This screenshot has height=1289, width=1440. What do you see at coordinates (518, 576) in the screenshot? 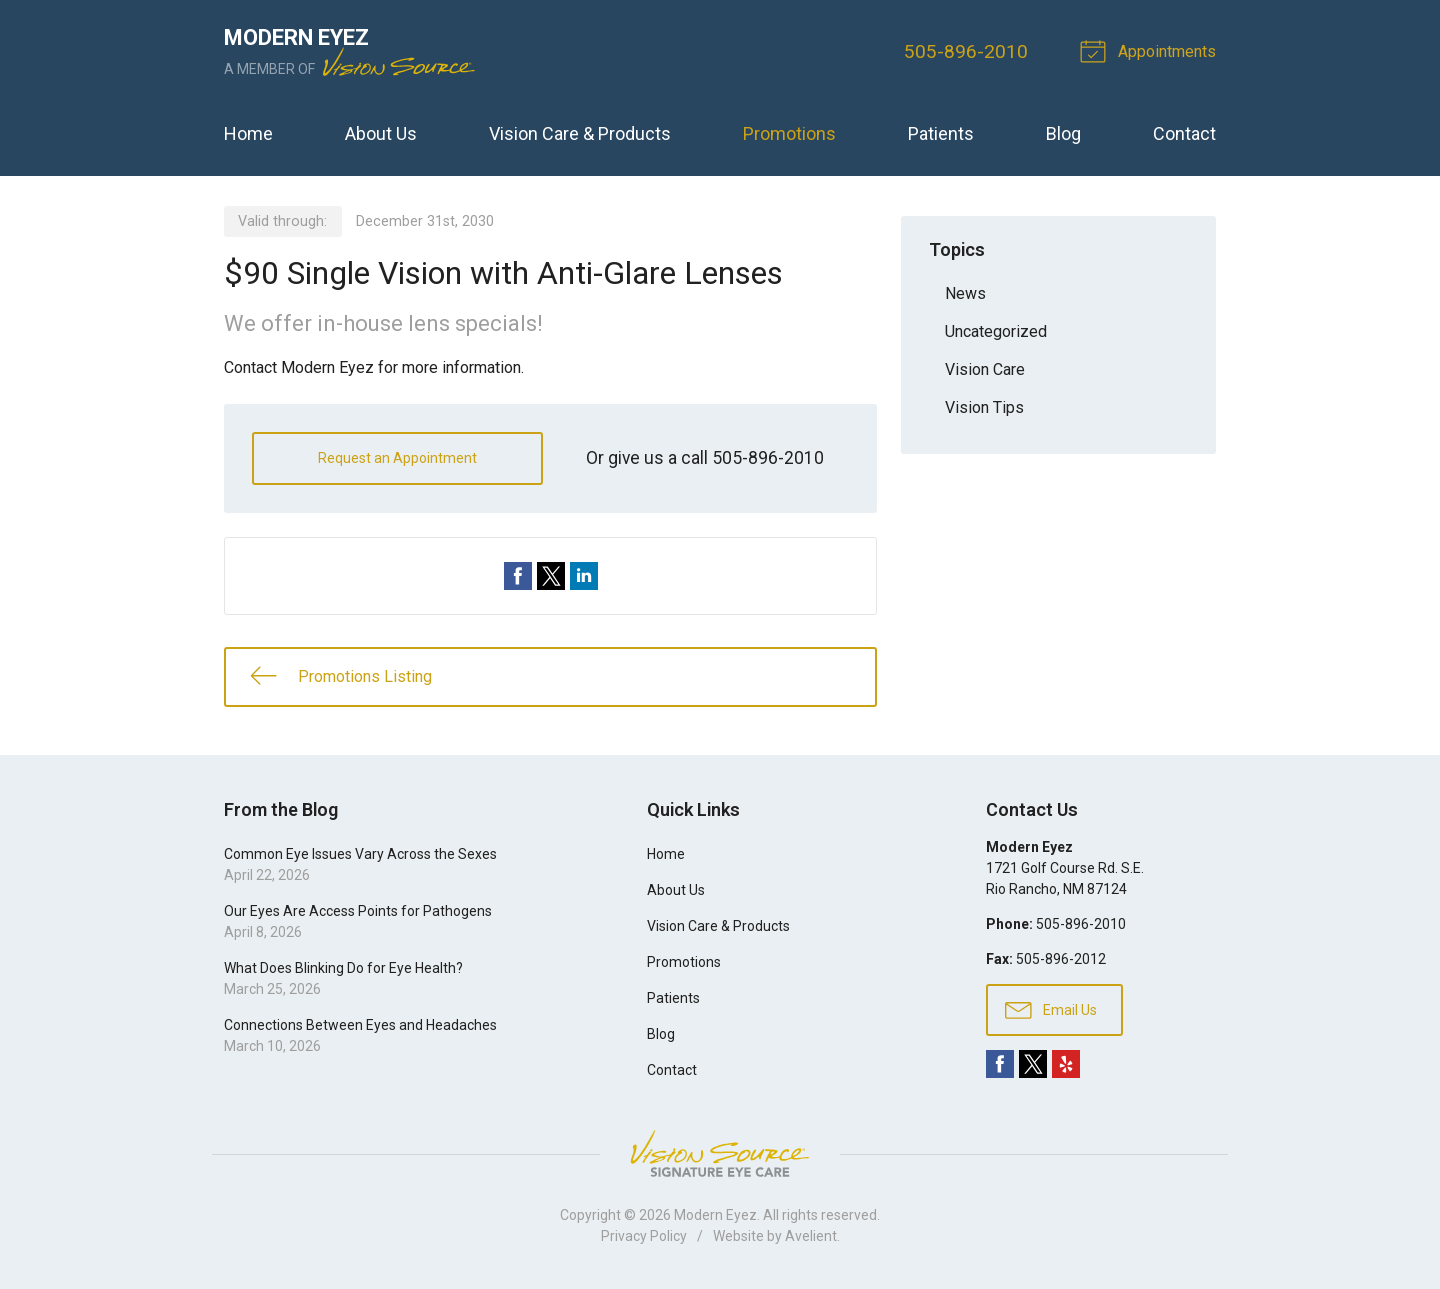
I see `Share on Facebook` at bounding box center [518, 576].